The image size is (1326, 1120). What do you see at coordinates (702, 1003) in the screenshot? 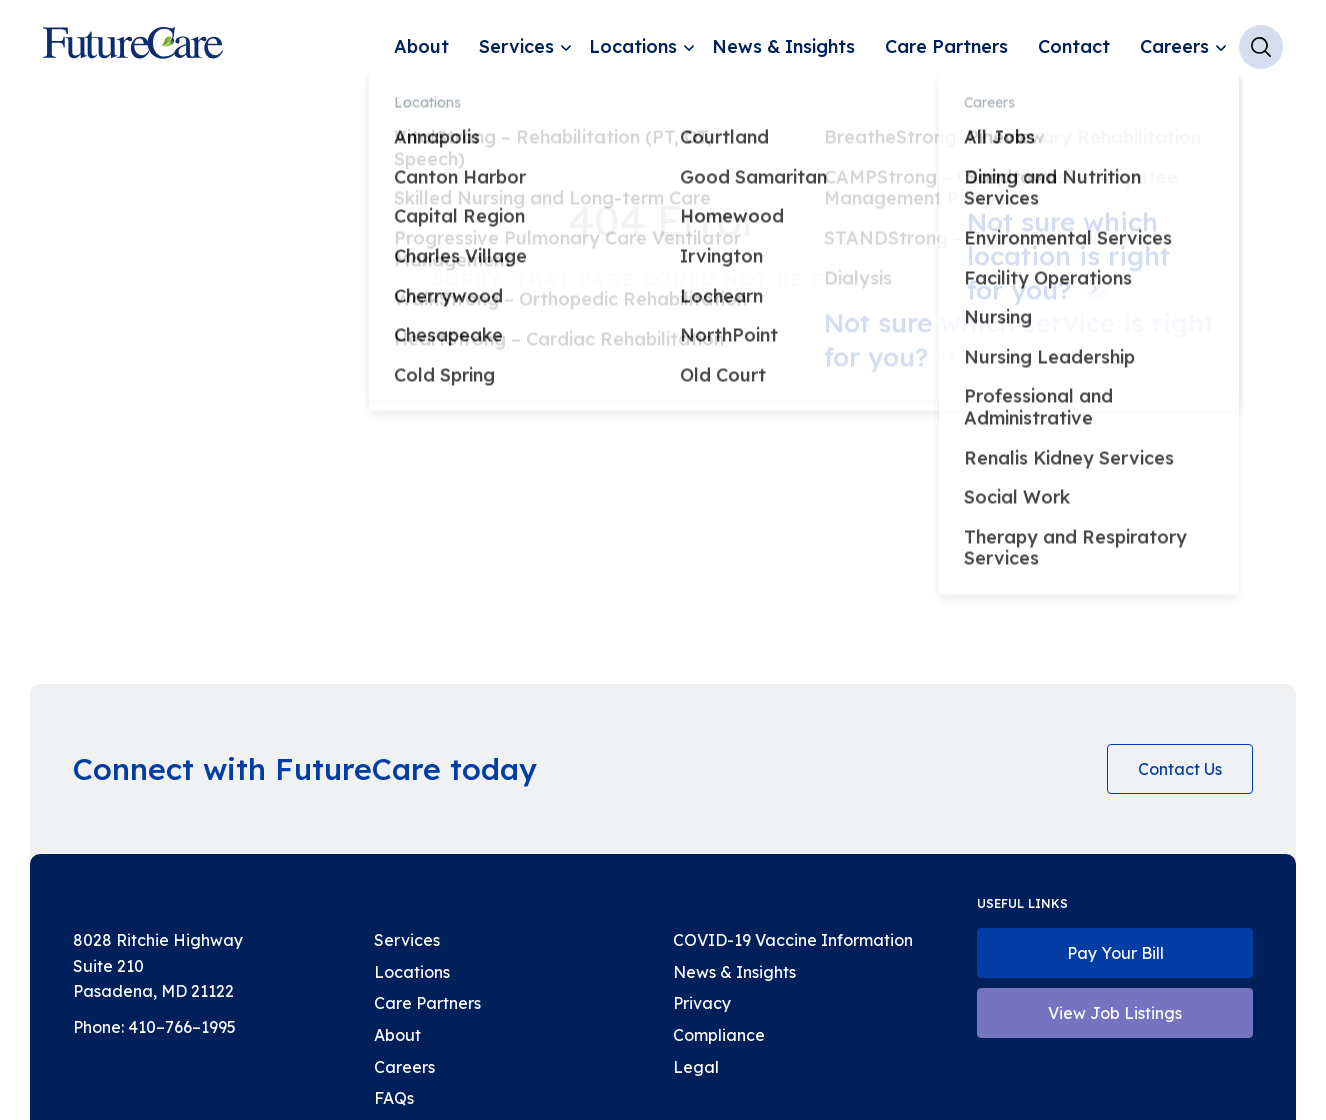
I see `Privacy` at bounding box center [702, 1003].